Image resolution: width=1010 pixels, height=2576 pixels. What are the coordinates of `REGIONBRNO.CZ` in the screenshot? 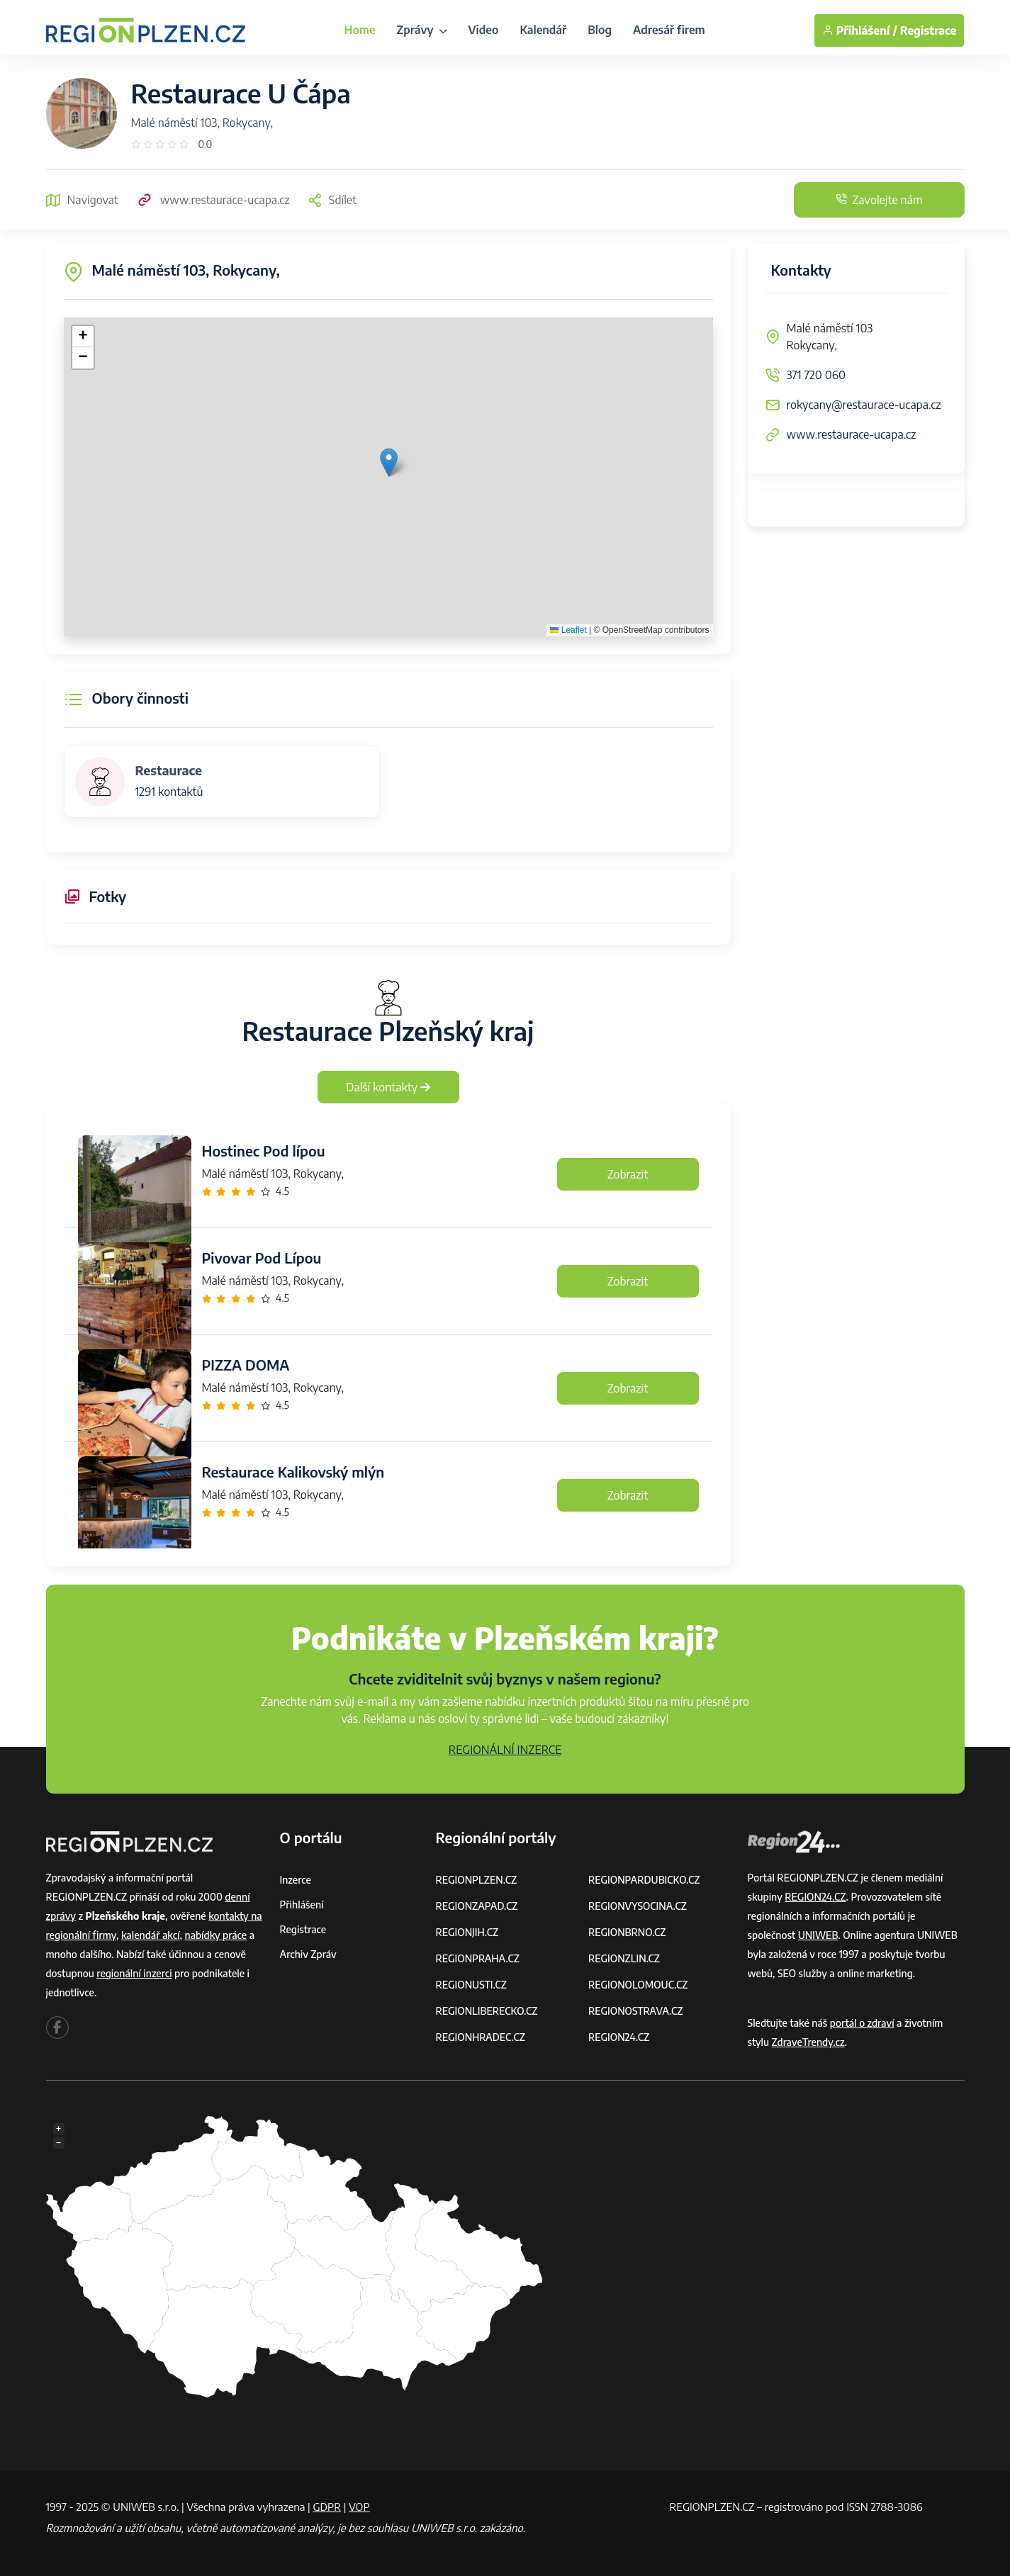 It's located at (627, 1932).